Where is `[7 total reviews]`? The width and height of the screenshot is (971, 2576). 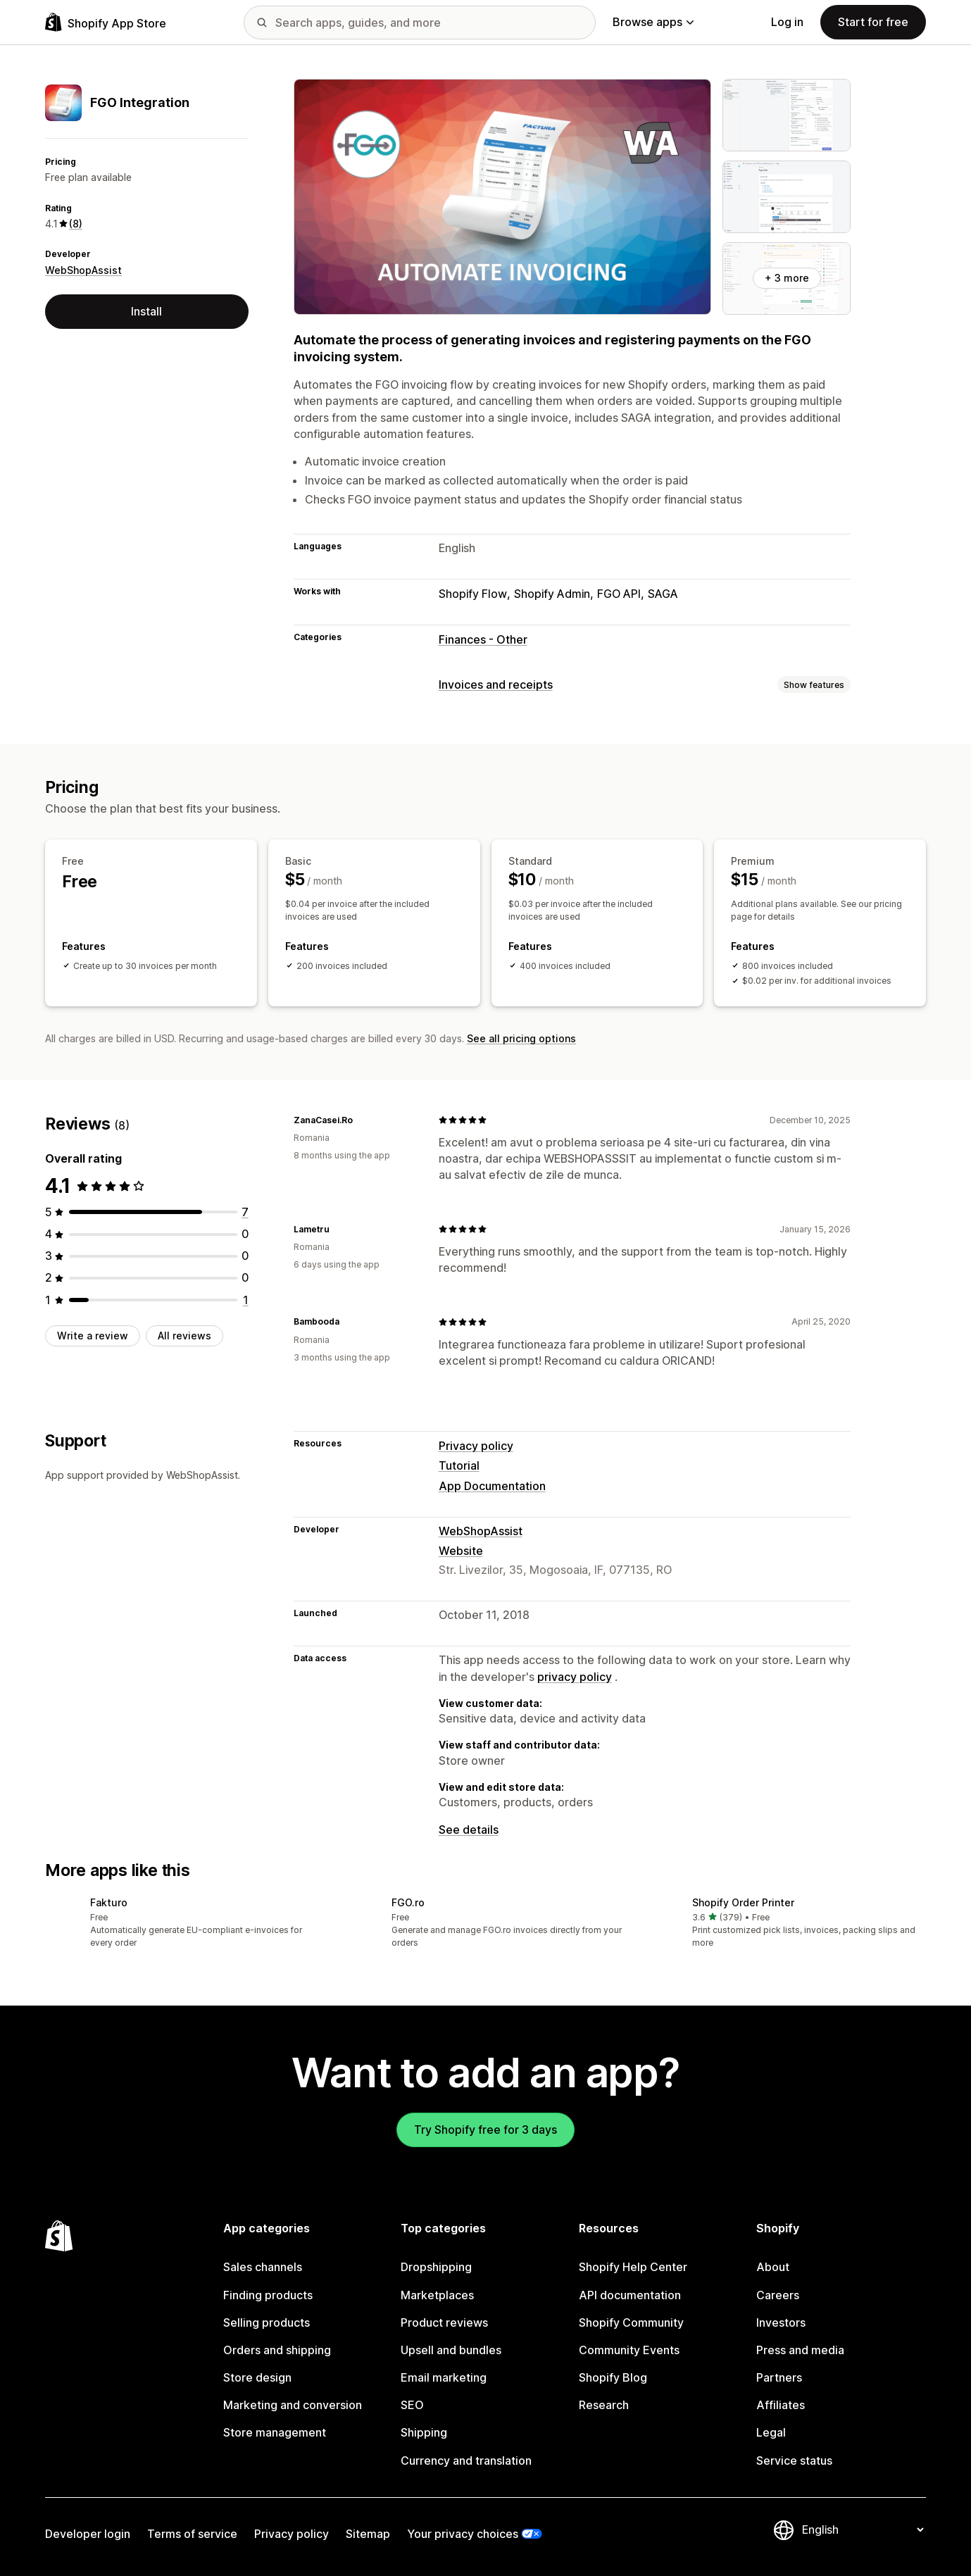
[7 total reviews] is located at coordinates (245, 1212).